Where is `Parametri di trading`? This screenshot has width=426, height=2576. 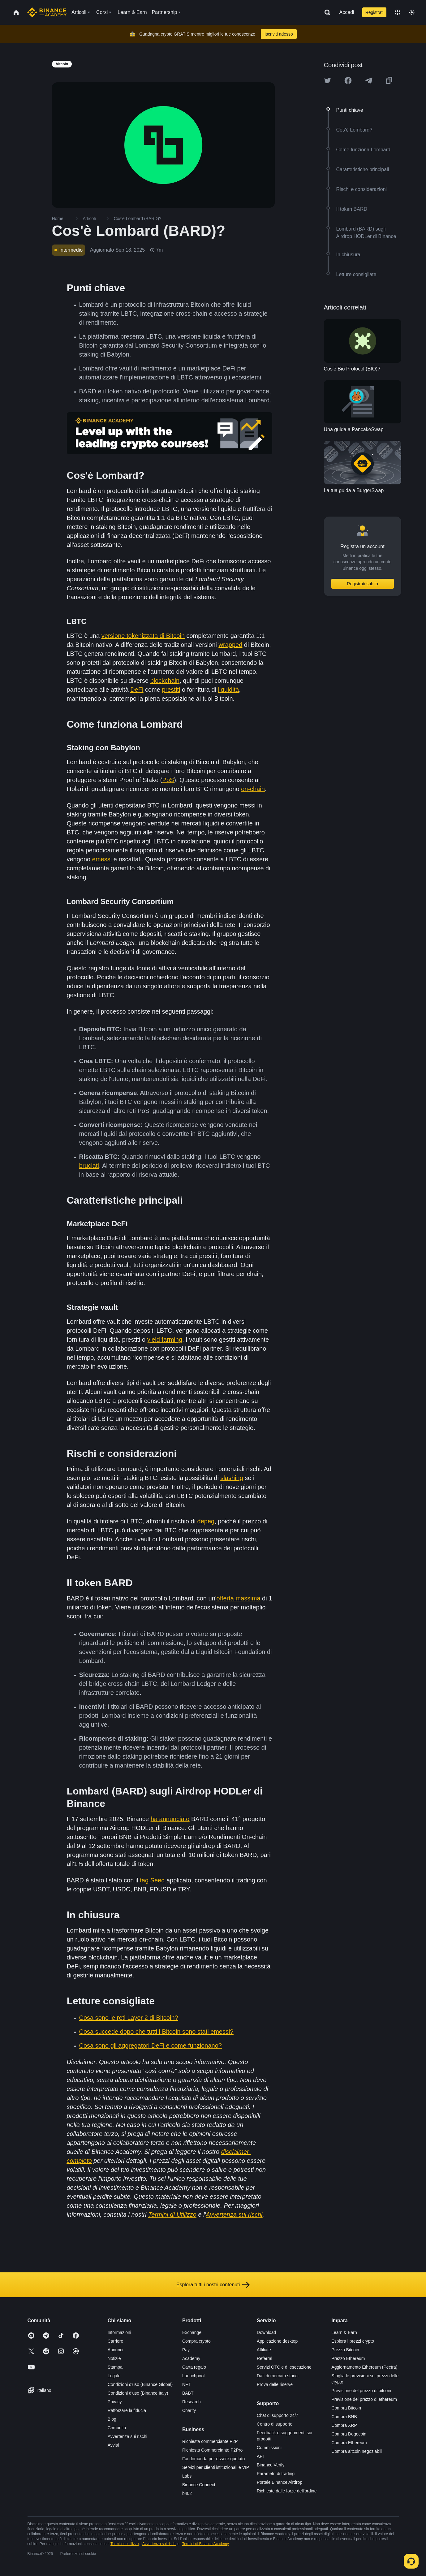 Parametri di trading is located at coordinates (276, 2473).